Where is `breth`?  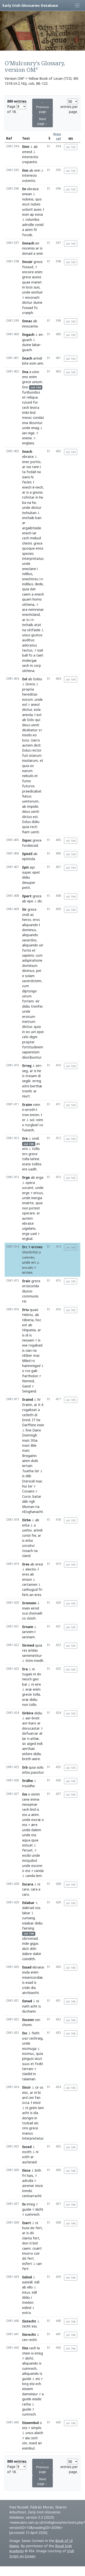
breth is located at coordinates (26, 1758).